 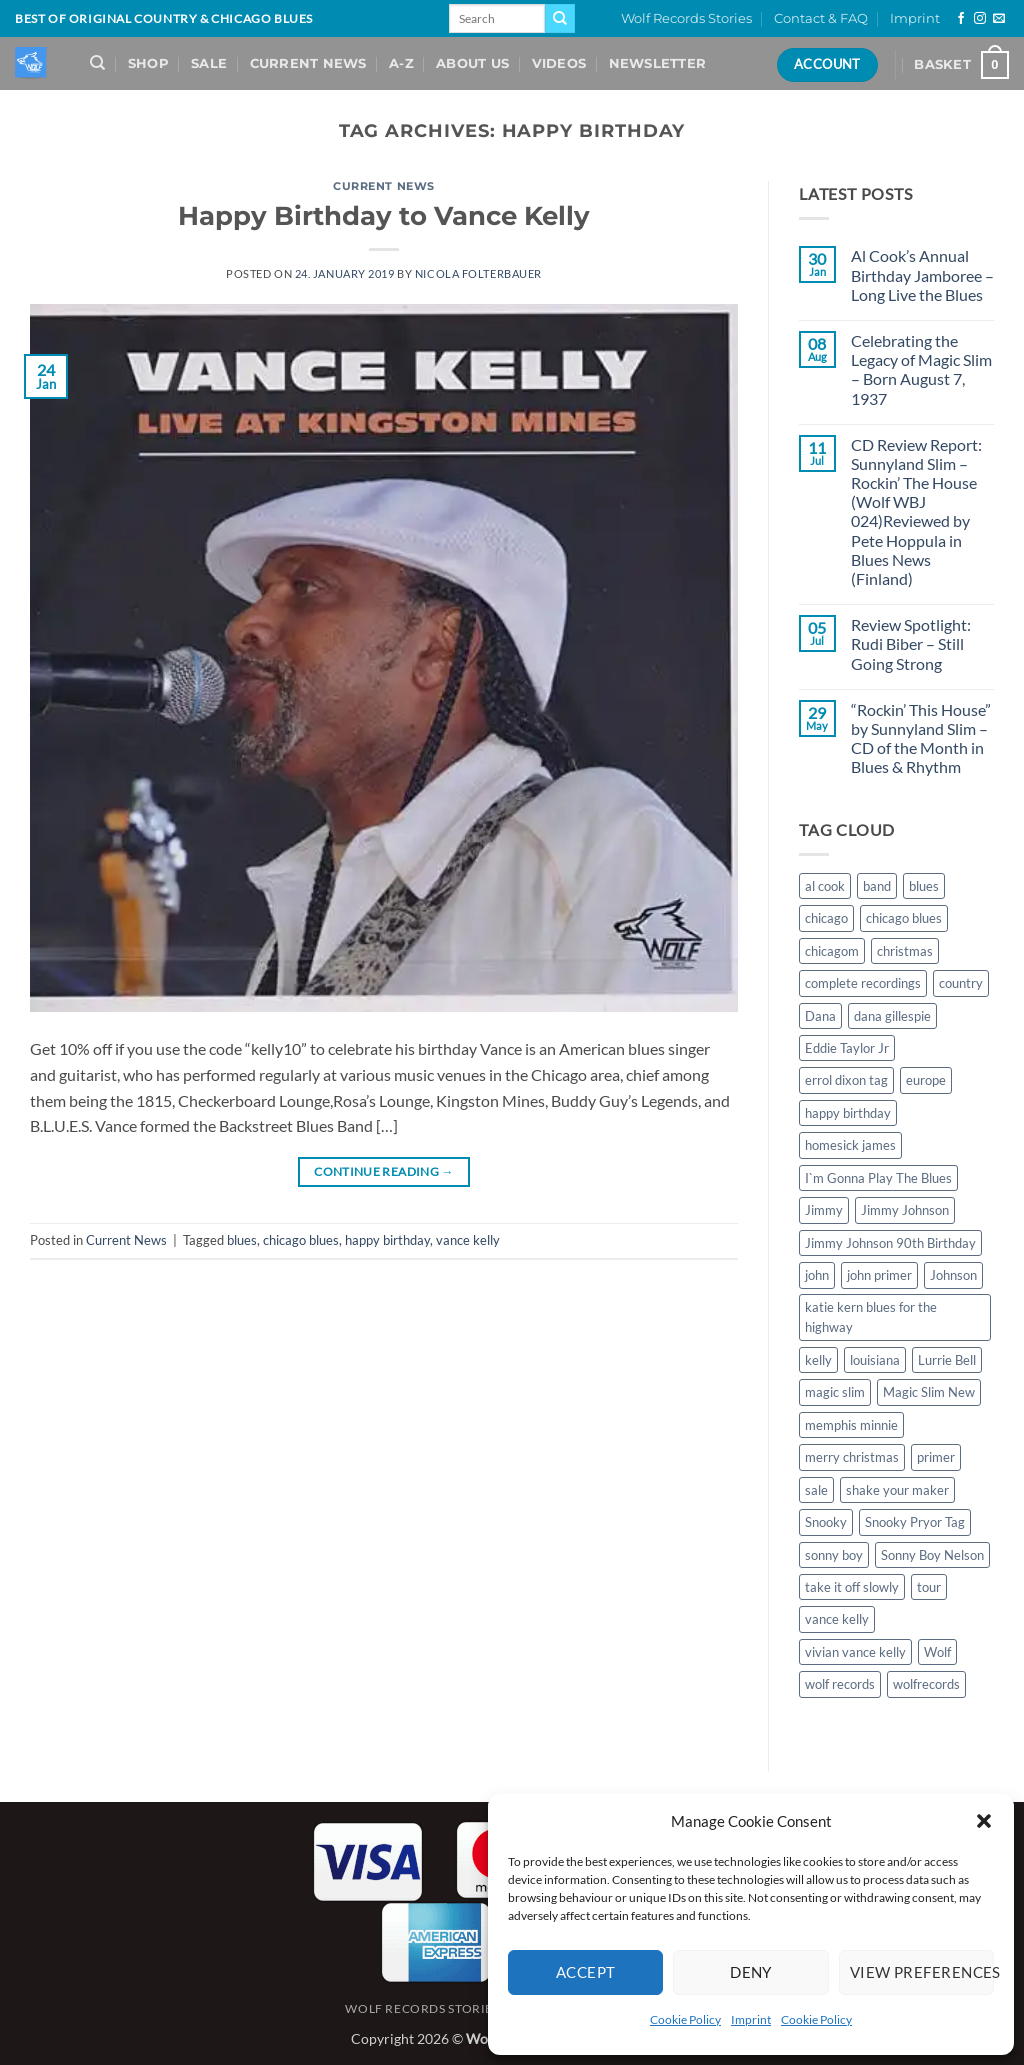 I want to click on europe [europe (1 item)], so click(x=926, y=1080).